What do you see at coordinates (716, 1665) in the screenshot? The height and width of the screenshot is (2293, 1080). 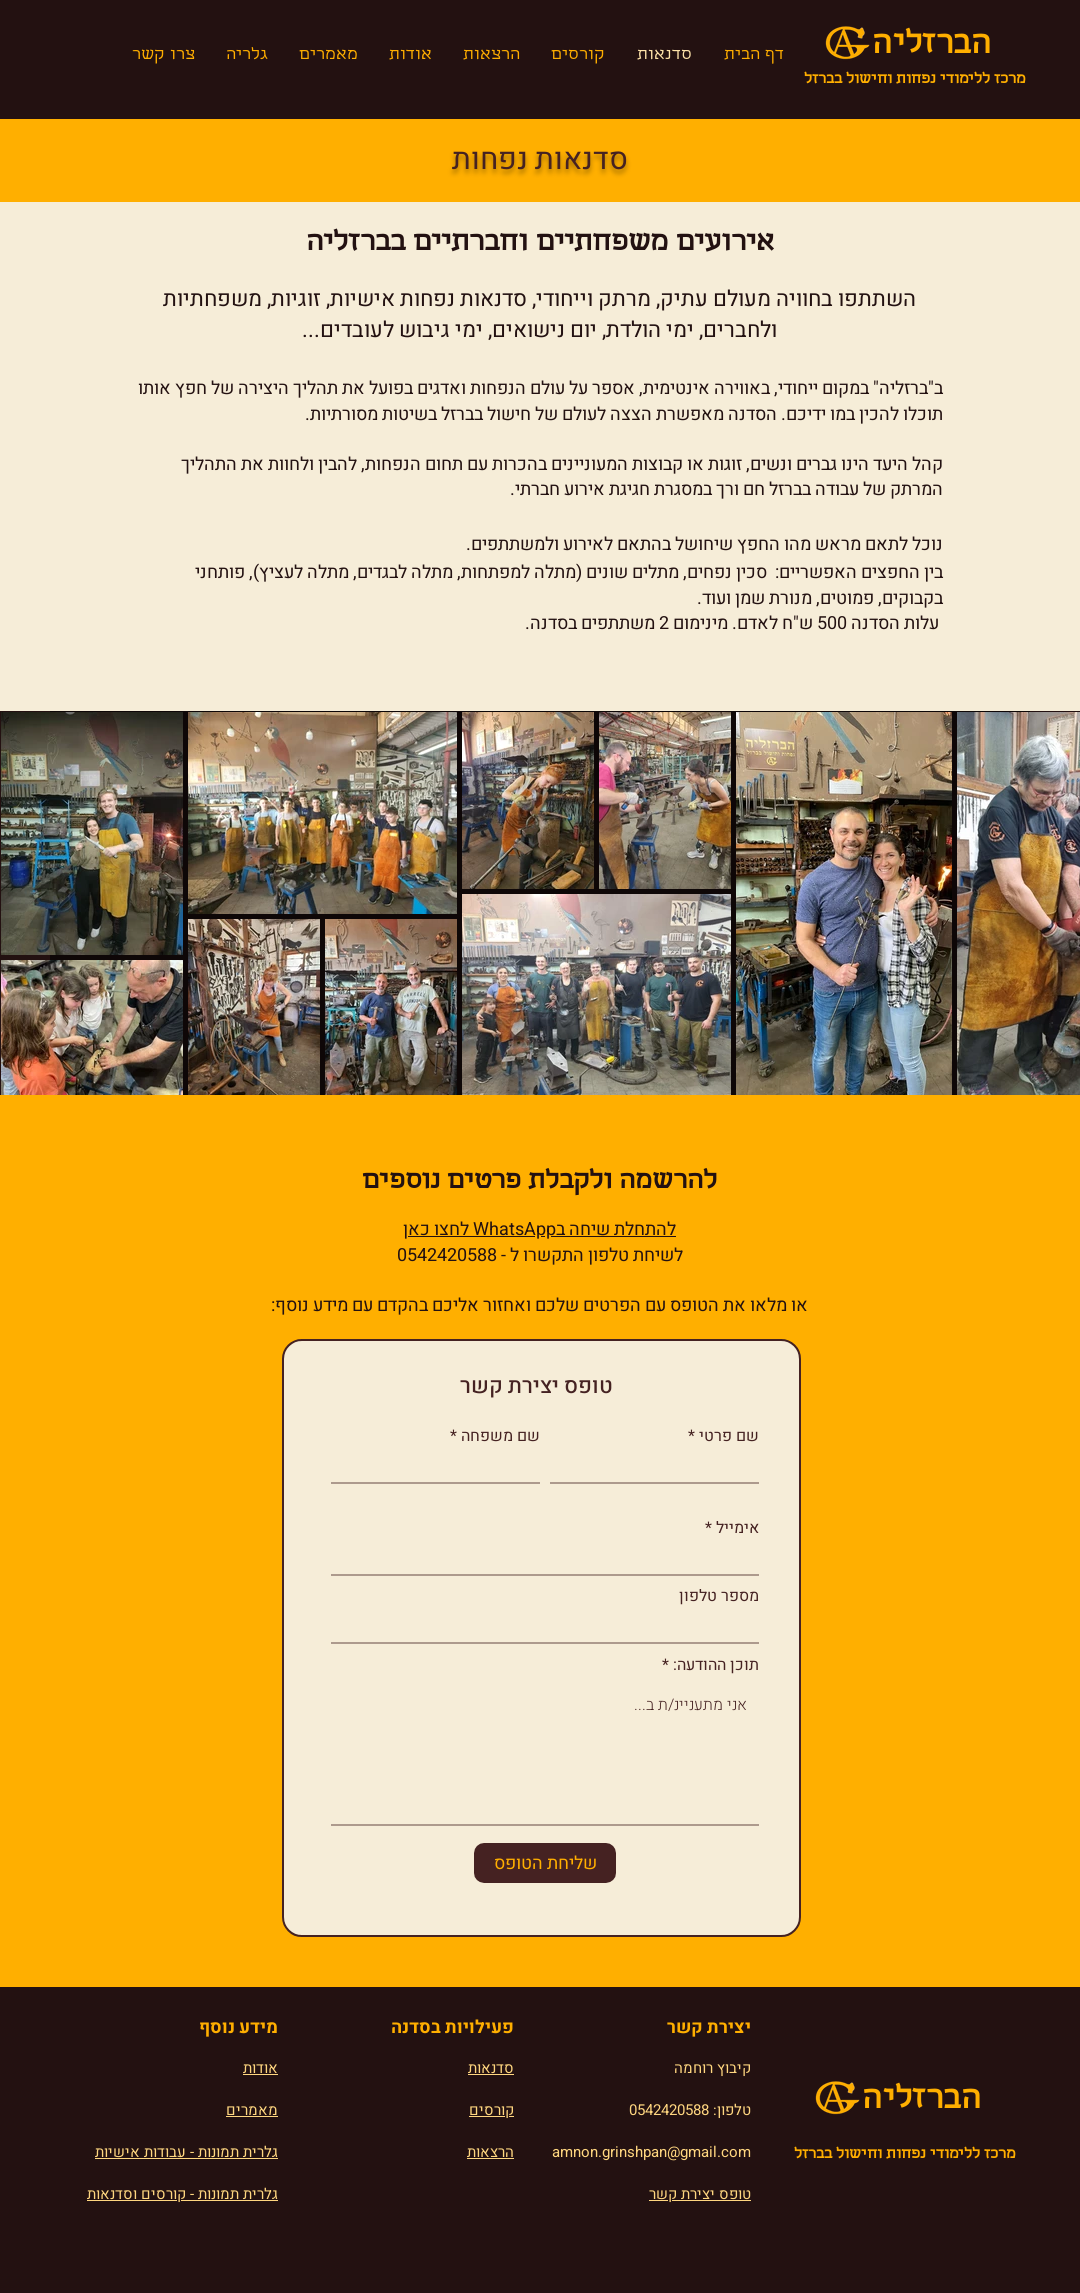 I see `תוכן ההודעה:` at bounding box center [716, 1665].